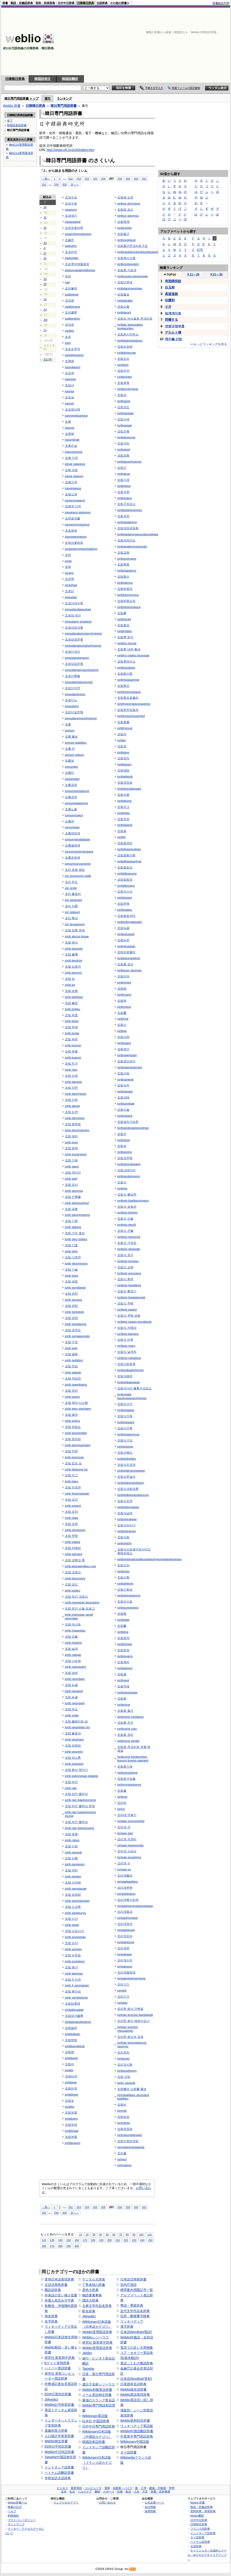  I want to click on 조립 전략, so click(71, 1451).